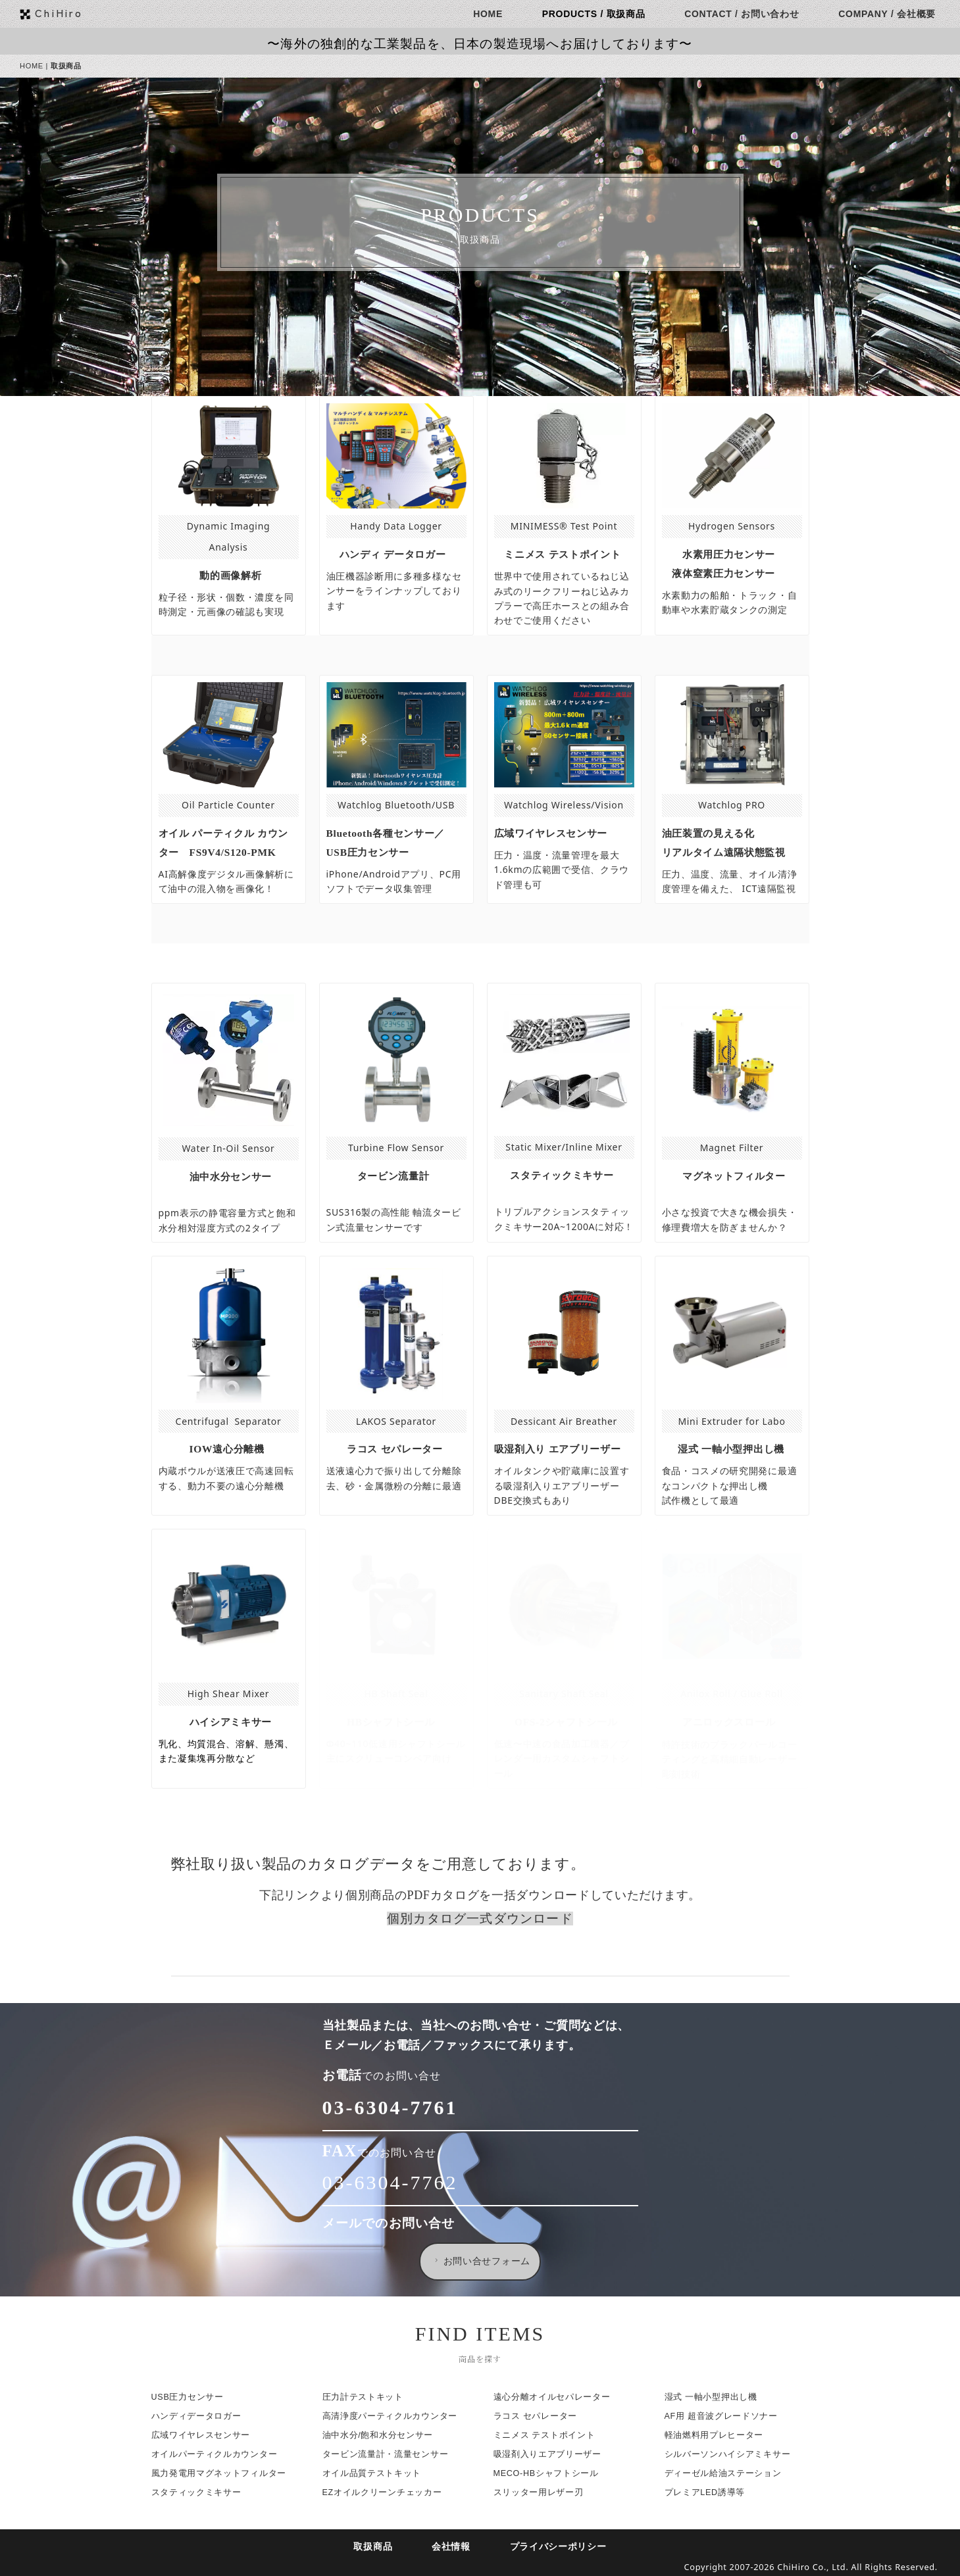 Image resolution: width=960 pixels, height=2576 pixels. What do you see at coordinates (561, 2547) in the screenshot?
I see `プライバシーポリシー` at bounding box center [561, 2547].